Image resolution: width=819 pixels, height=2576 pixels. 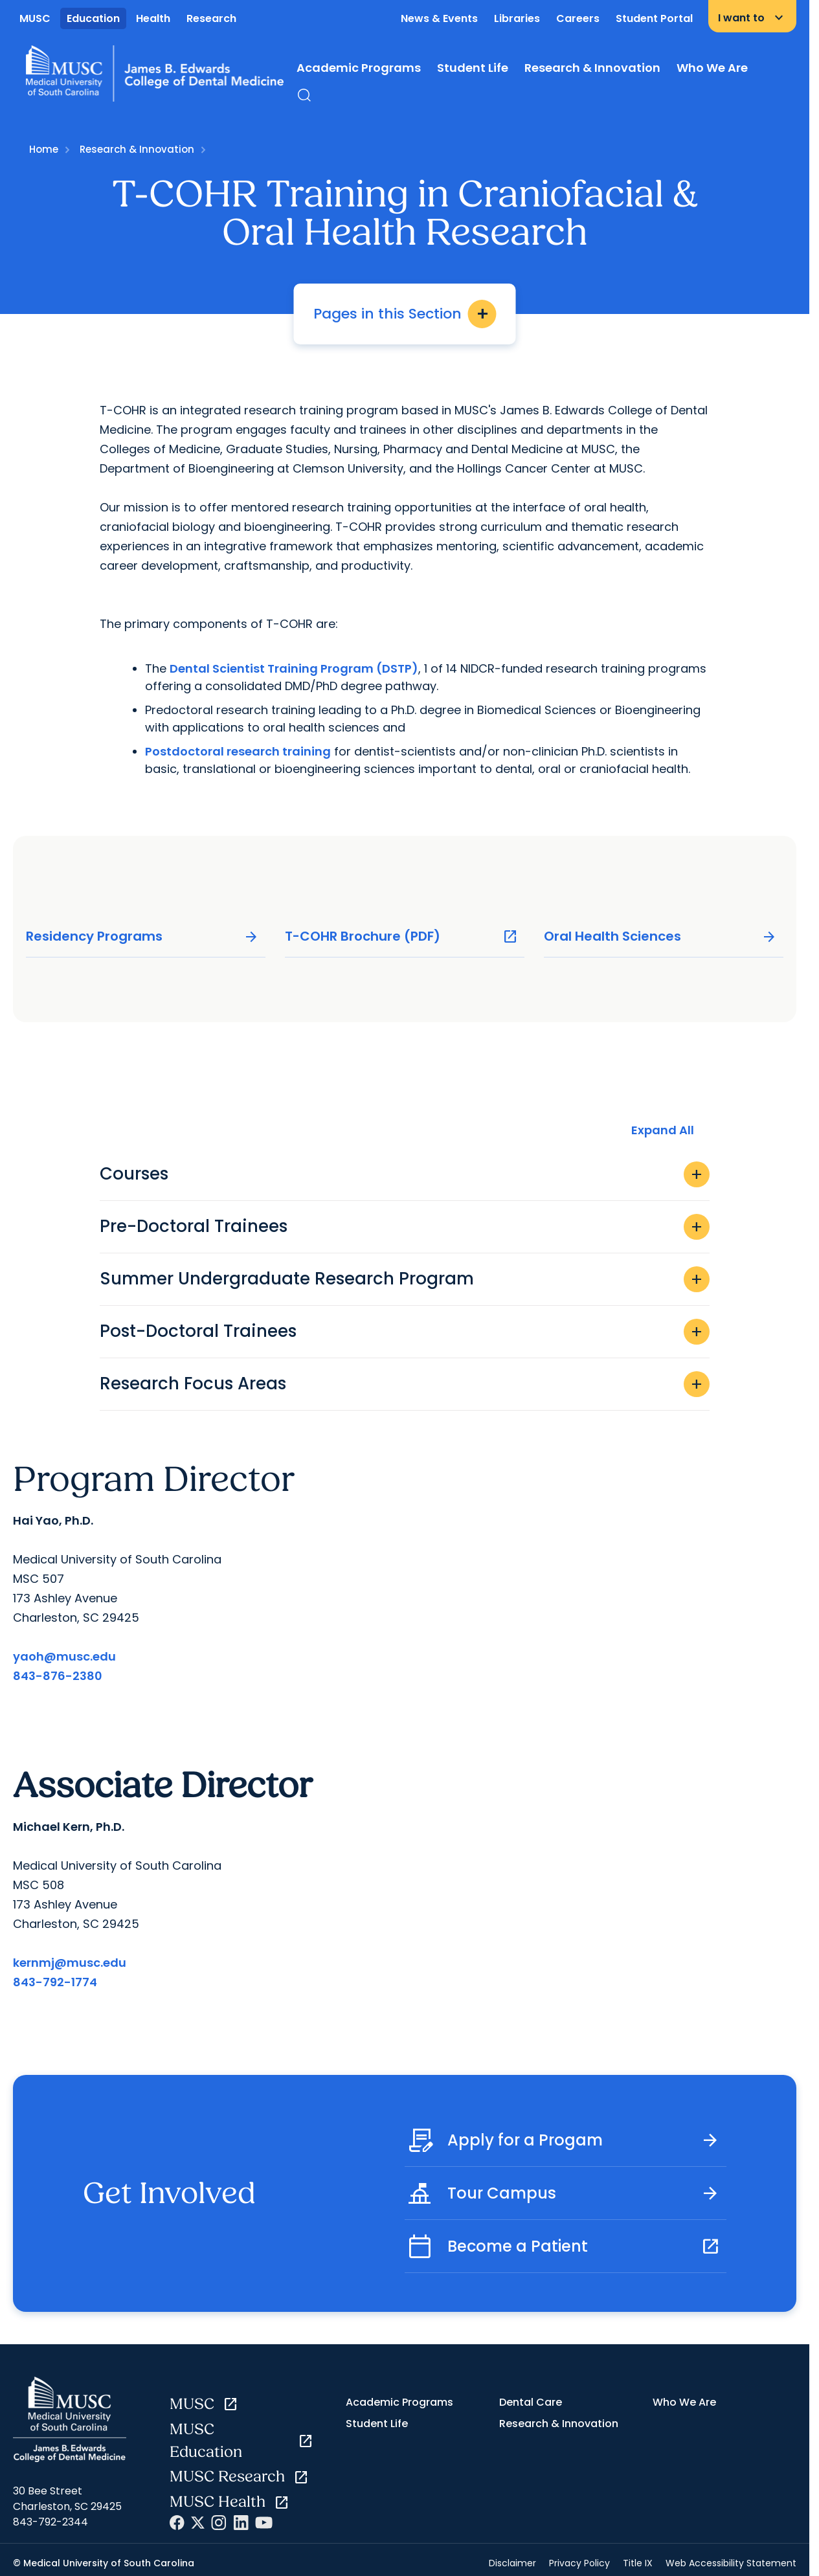 What do you see at coordinates (359, 68) in the screenshot?
I see `Academic Programs` at bounding box center [359, 68].